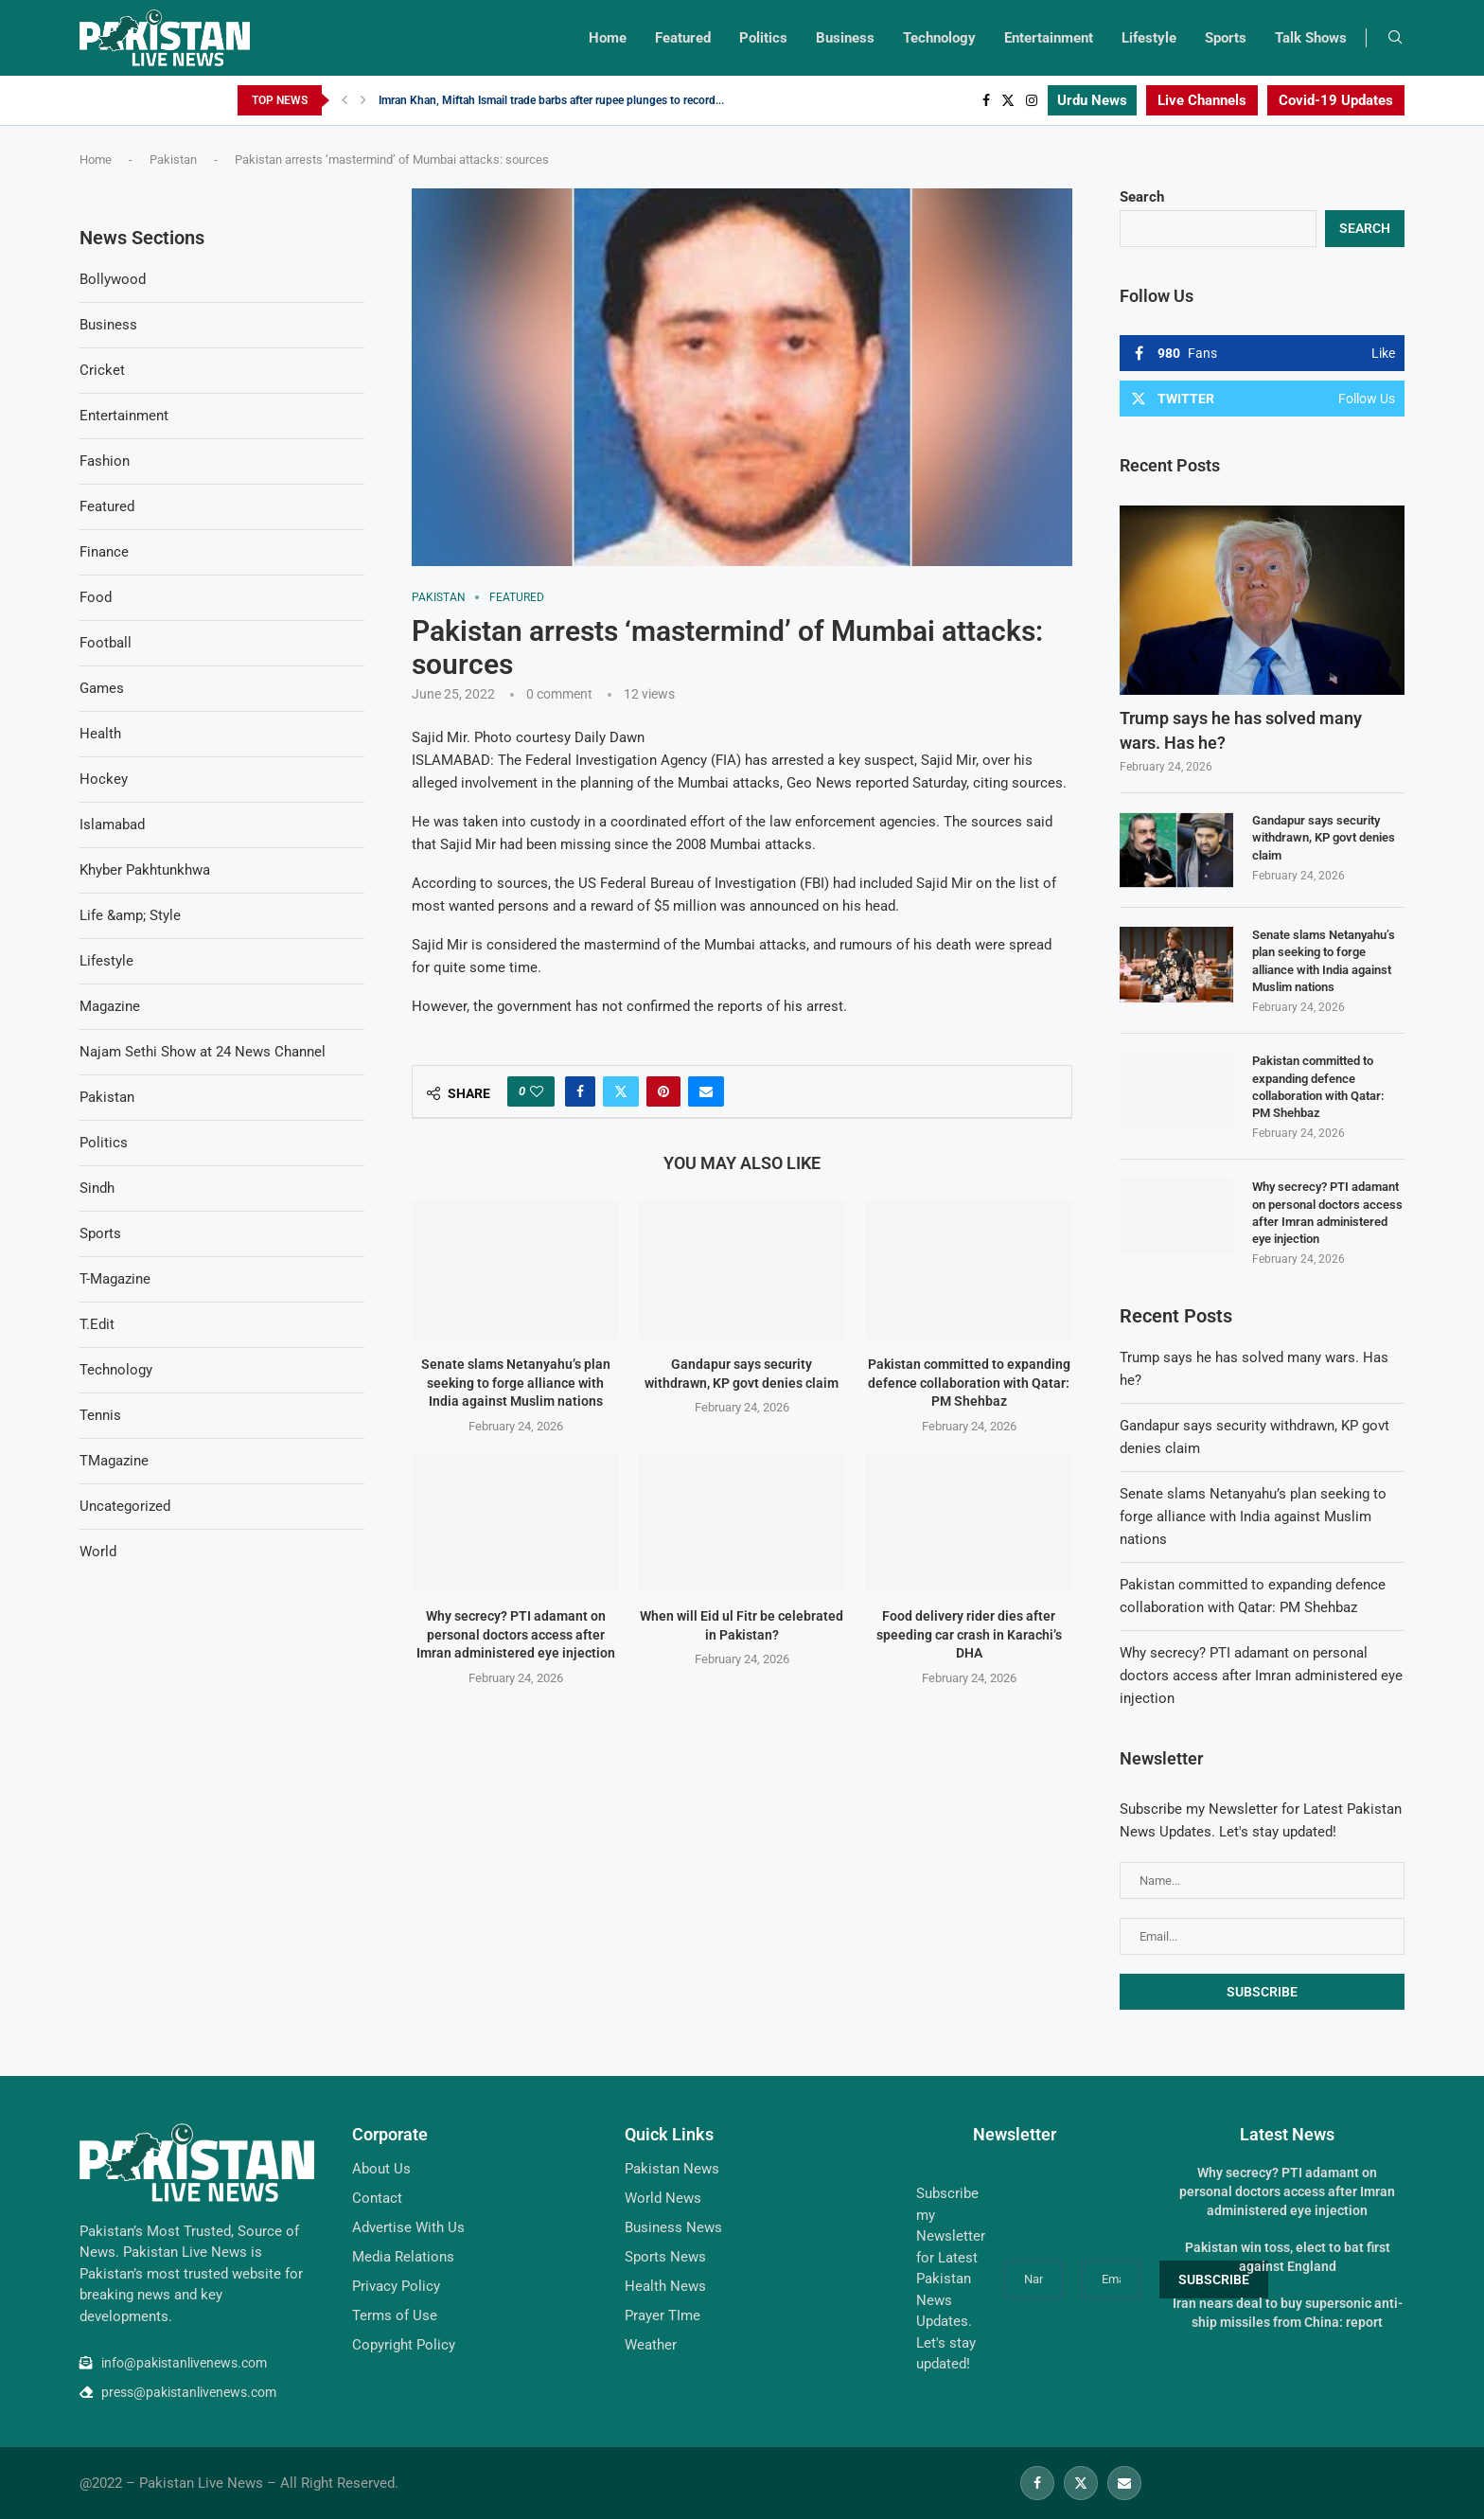  What do you see at coordinates (173, 159) in the screenshot?
I see `Pakistan` at bounding box center [173, 159].